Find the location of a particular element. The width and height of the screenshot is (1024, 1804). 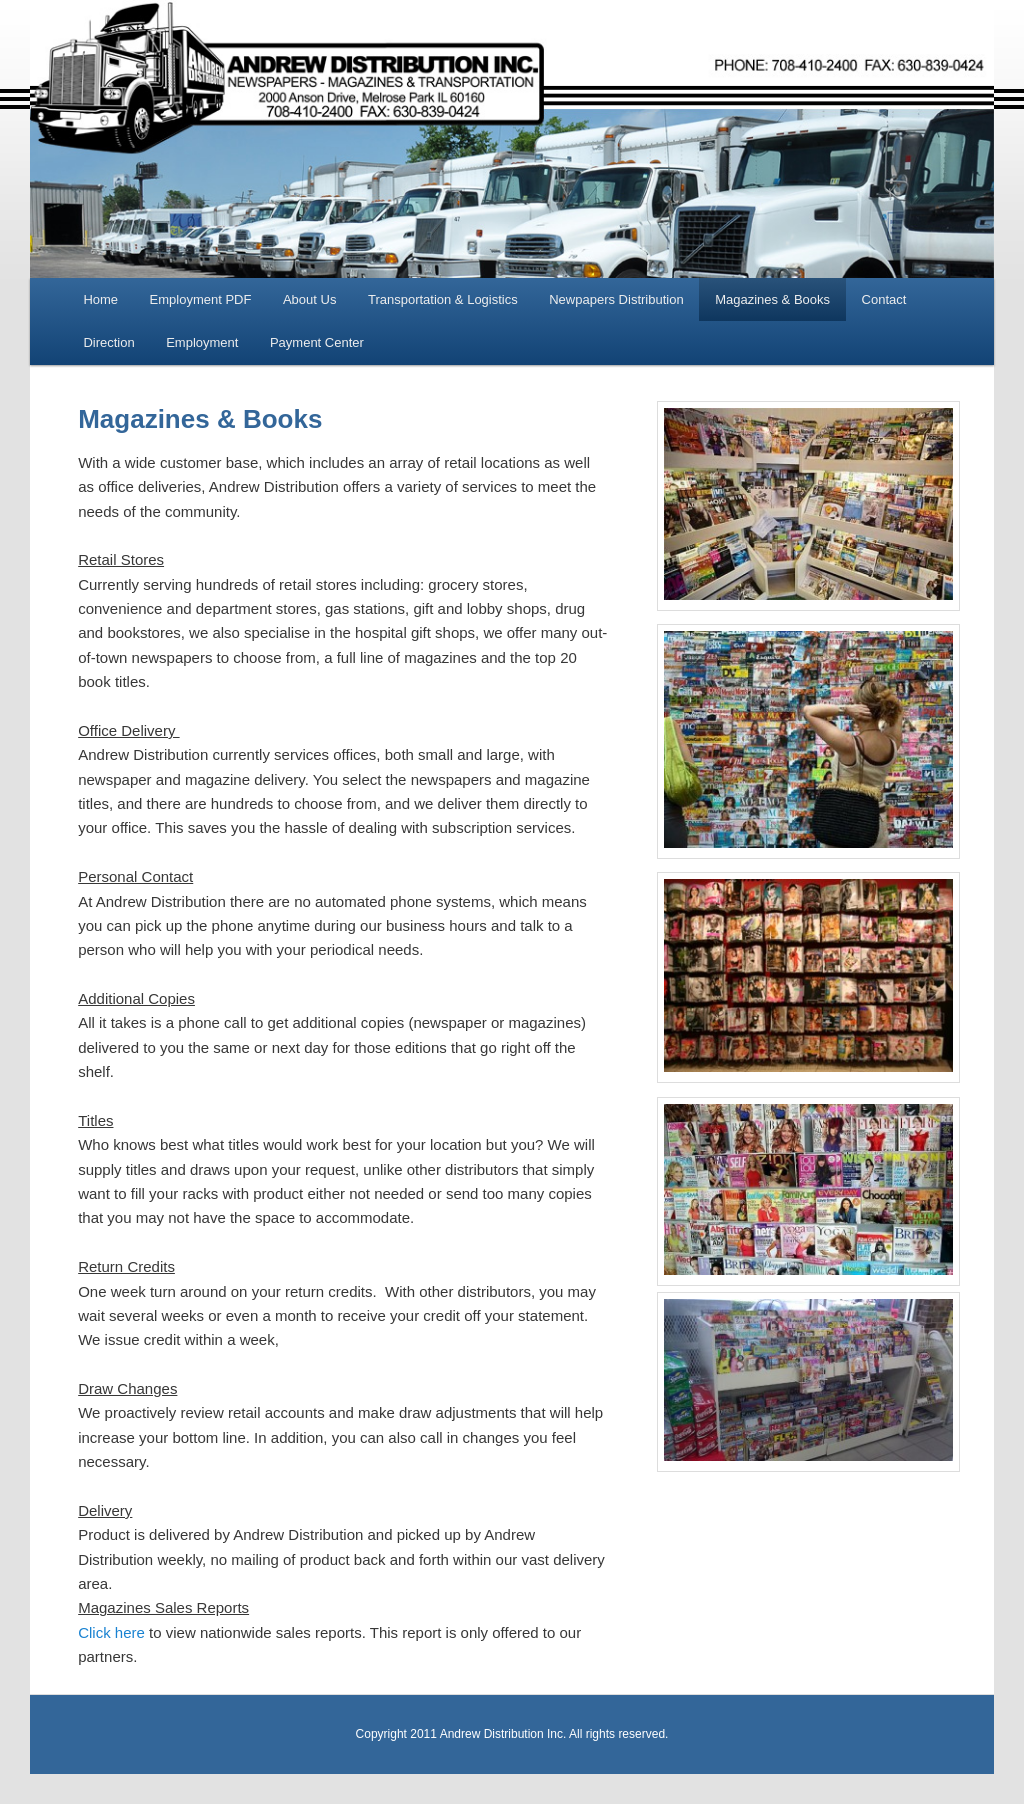

Direction is located at coordinates (108, 342).